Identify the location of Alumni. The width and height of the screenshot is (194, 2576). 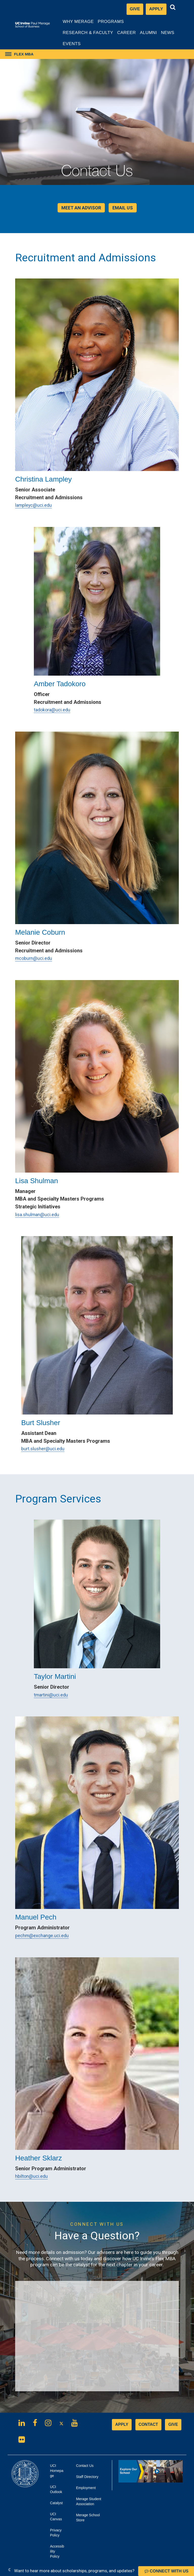
(95, 44).